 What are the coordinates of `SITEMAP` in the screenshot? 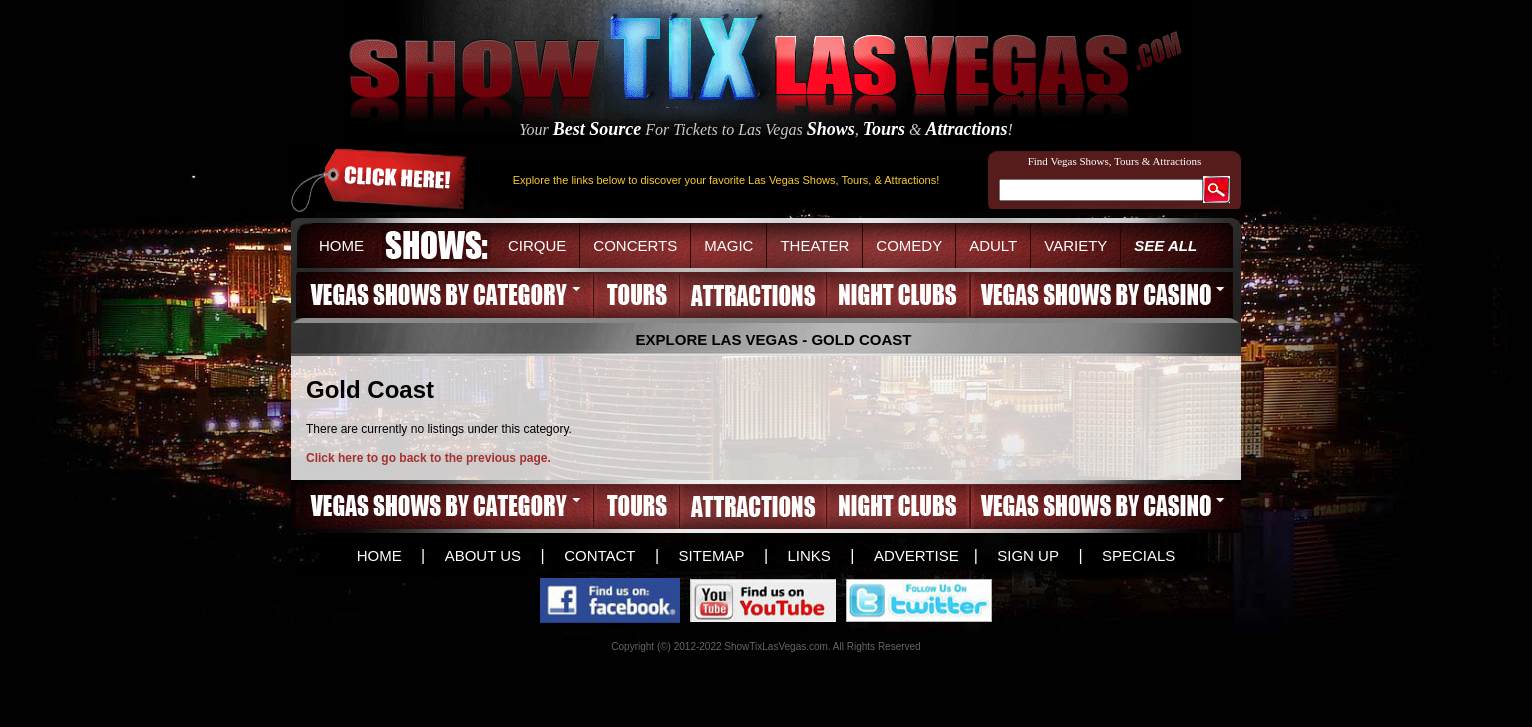 It's located at (712, 555).